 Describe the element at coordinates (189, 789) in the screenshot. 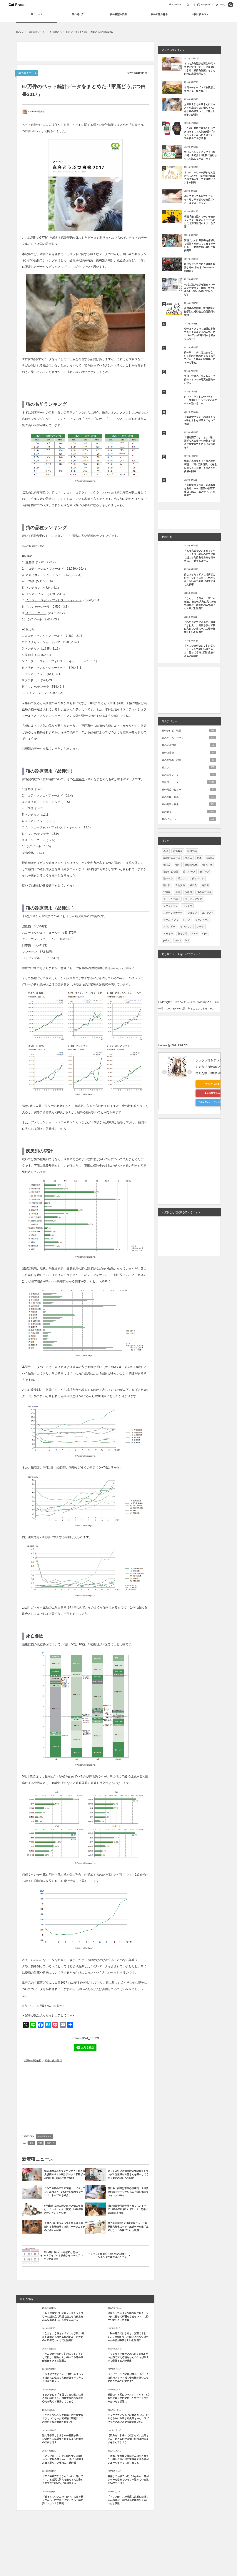

I see `猫の商品レビュー` at that location.